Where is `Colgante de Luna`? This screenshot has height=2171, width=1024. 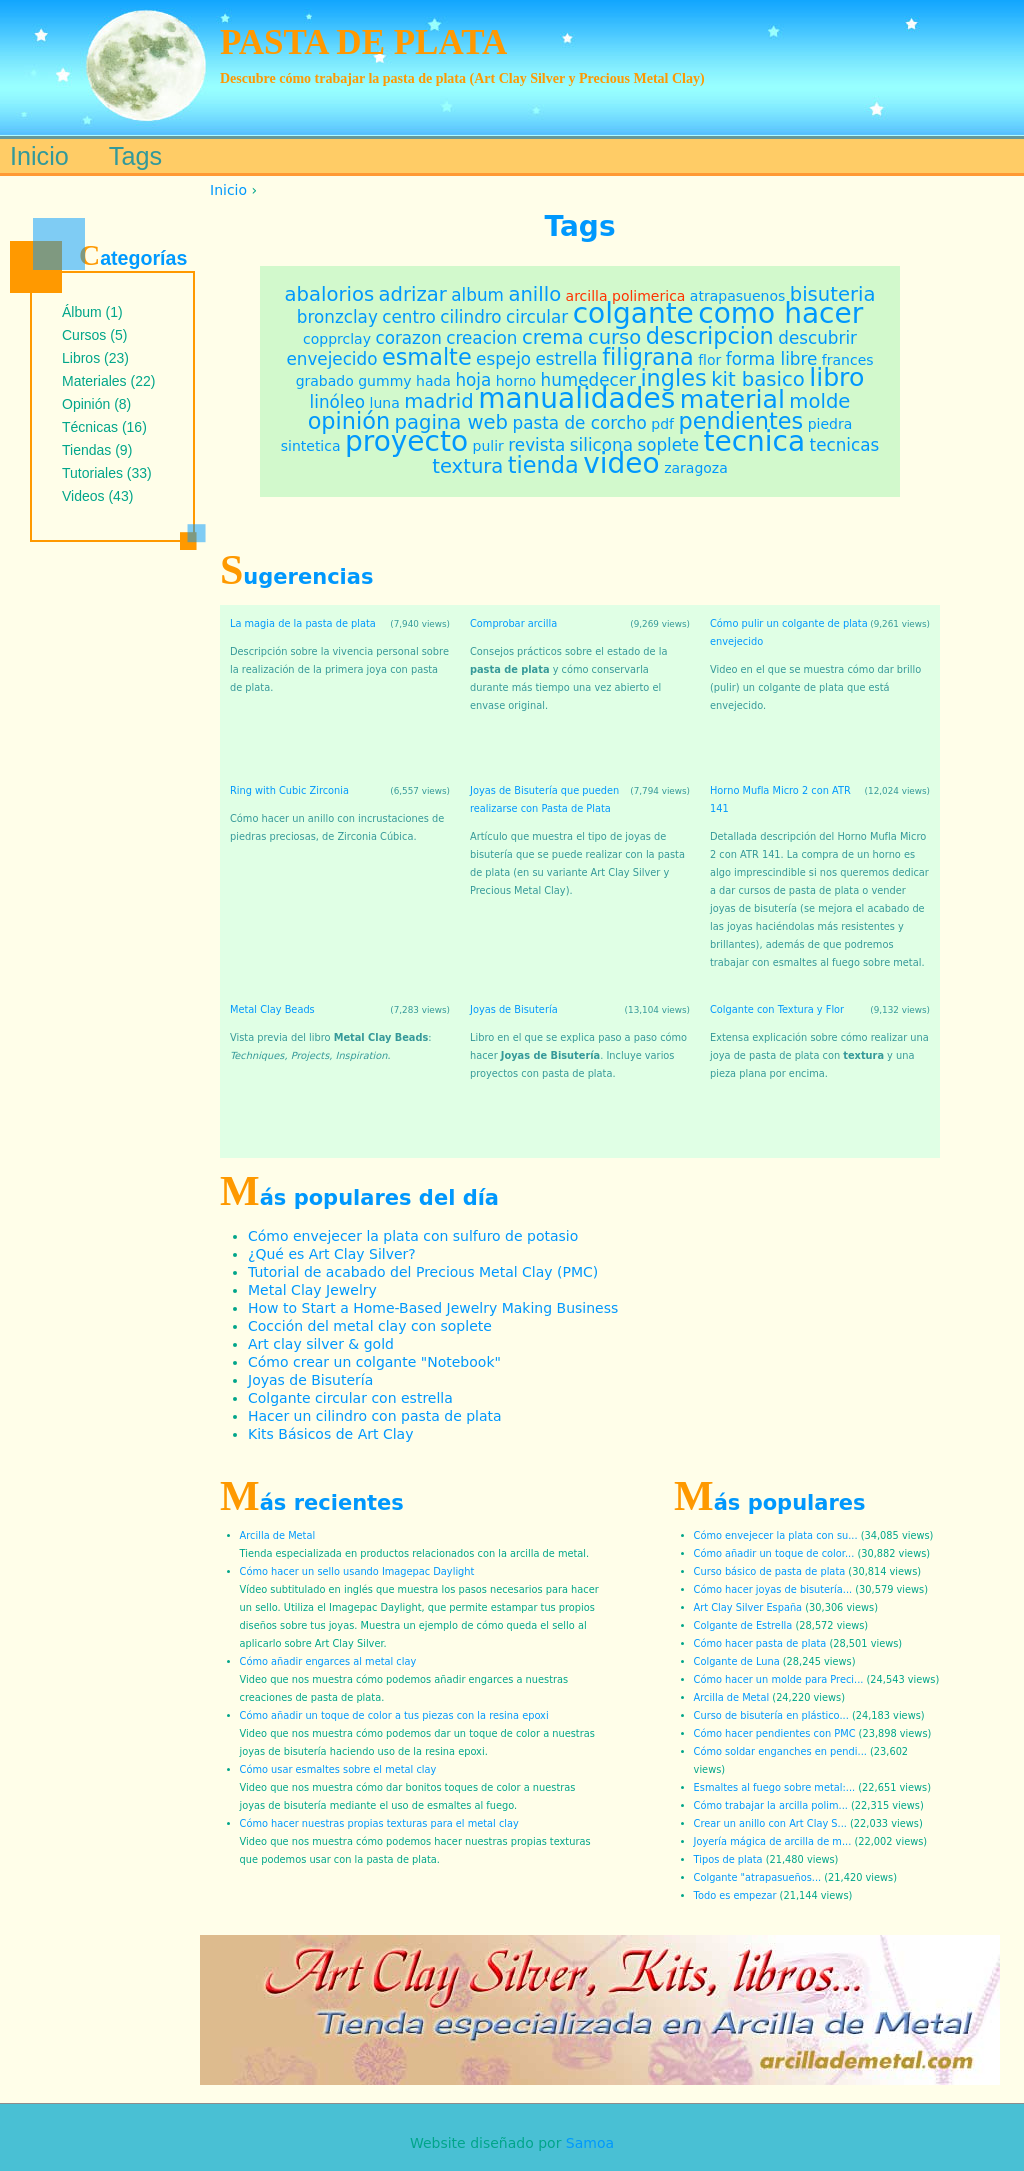
Colgante de Luna is located at coordinates (737, 1661).